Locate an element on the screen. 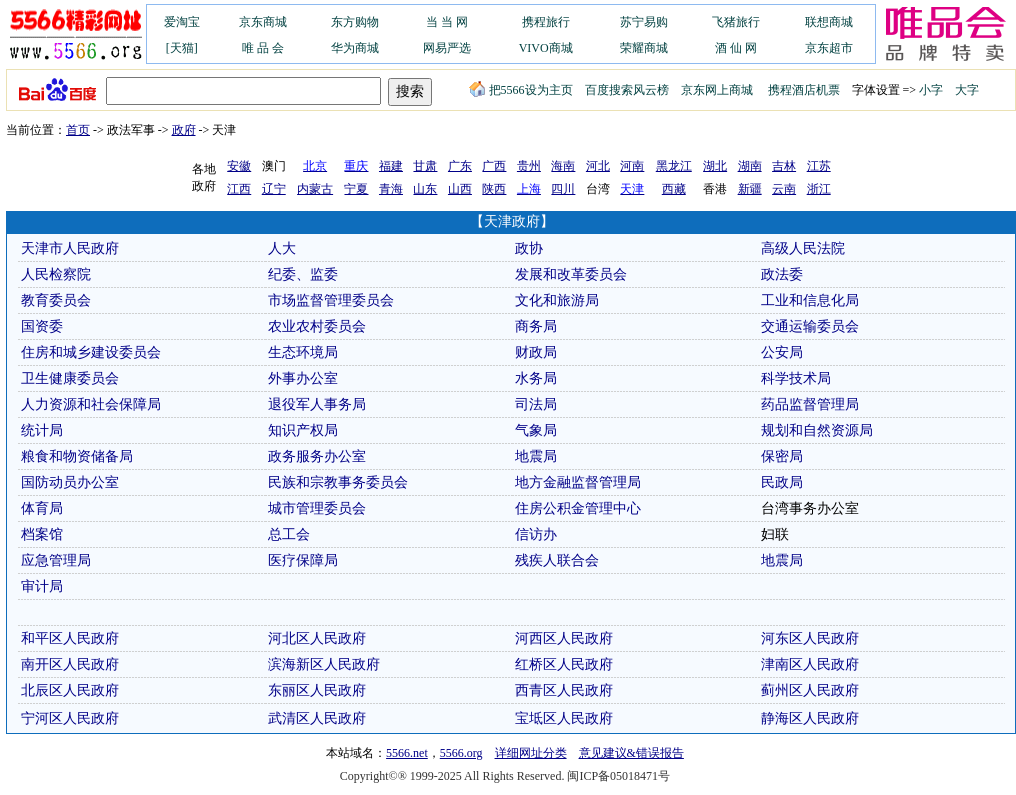  宁夏 is located at coordinates (356, 189).